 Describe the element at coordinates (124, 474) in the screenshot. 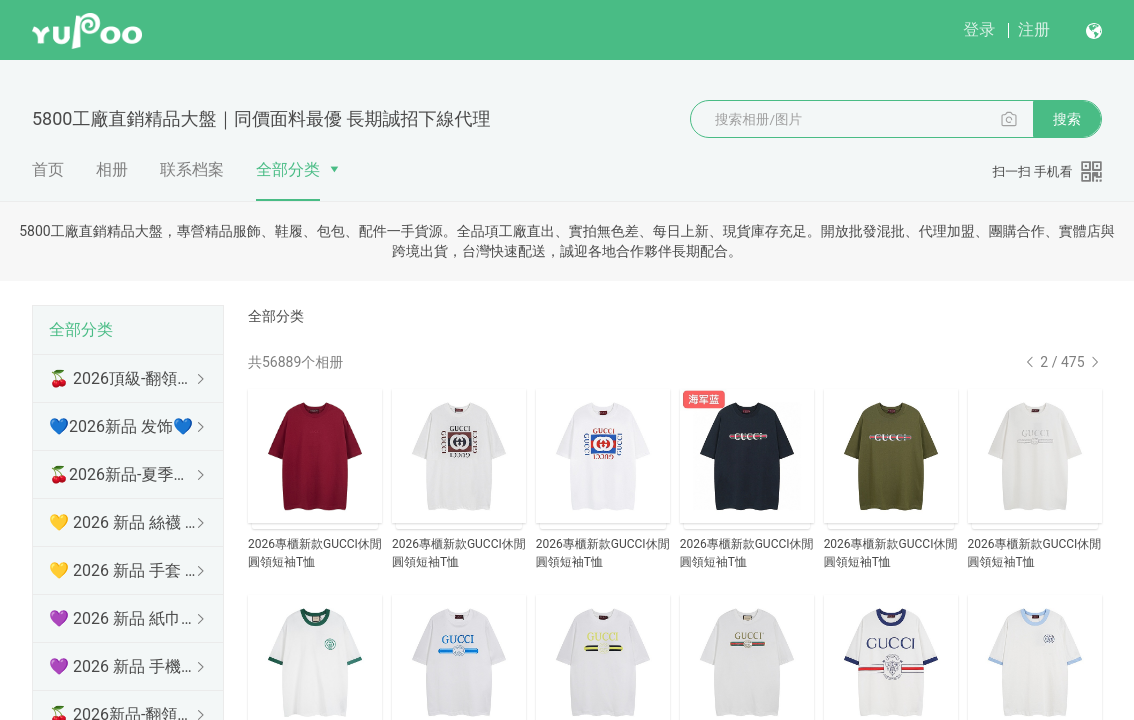

I see `🍒2026新品-夏季防曬衫 🍒` at that location.